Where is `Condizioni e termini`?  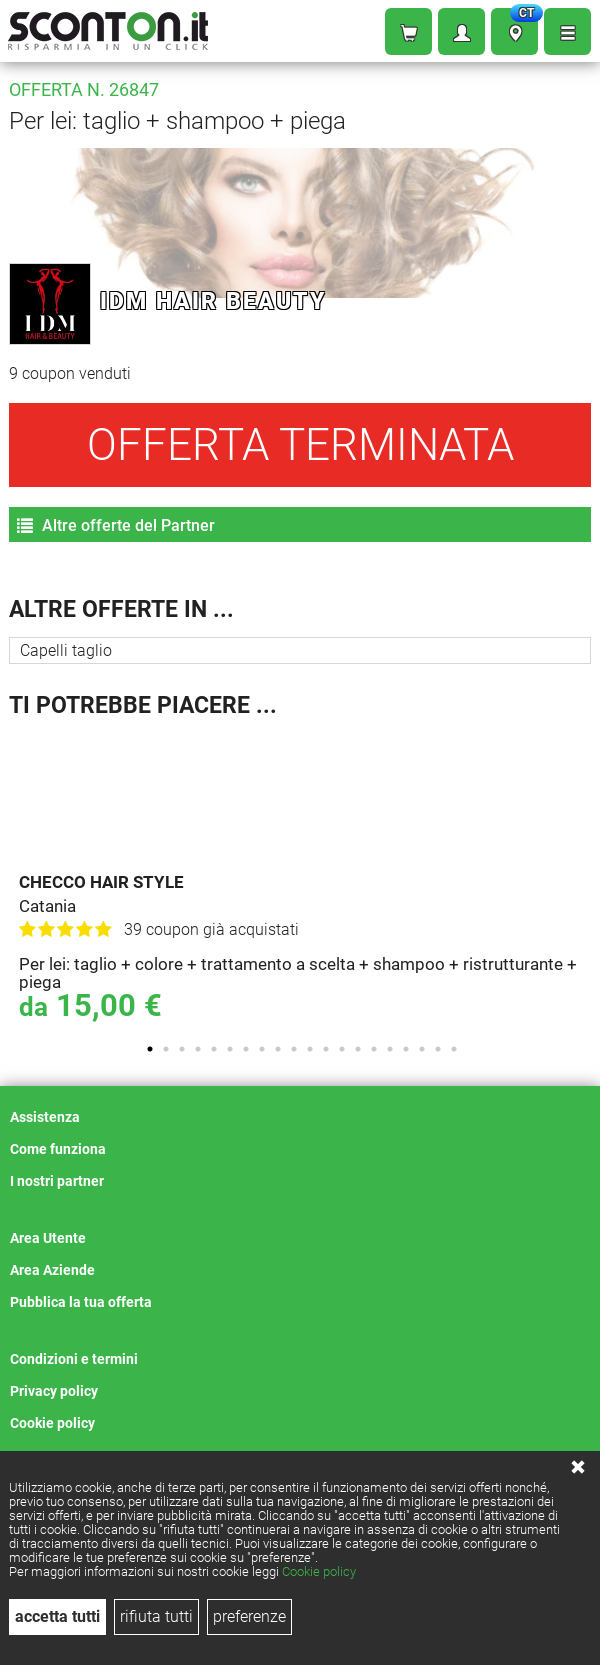 Condizioni e termini is located at coordinates (74, 1359).